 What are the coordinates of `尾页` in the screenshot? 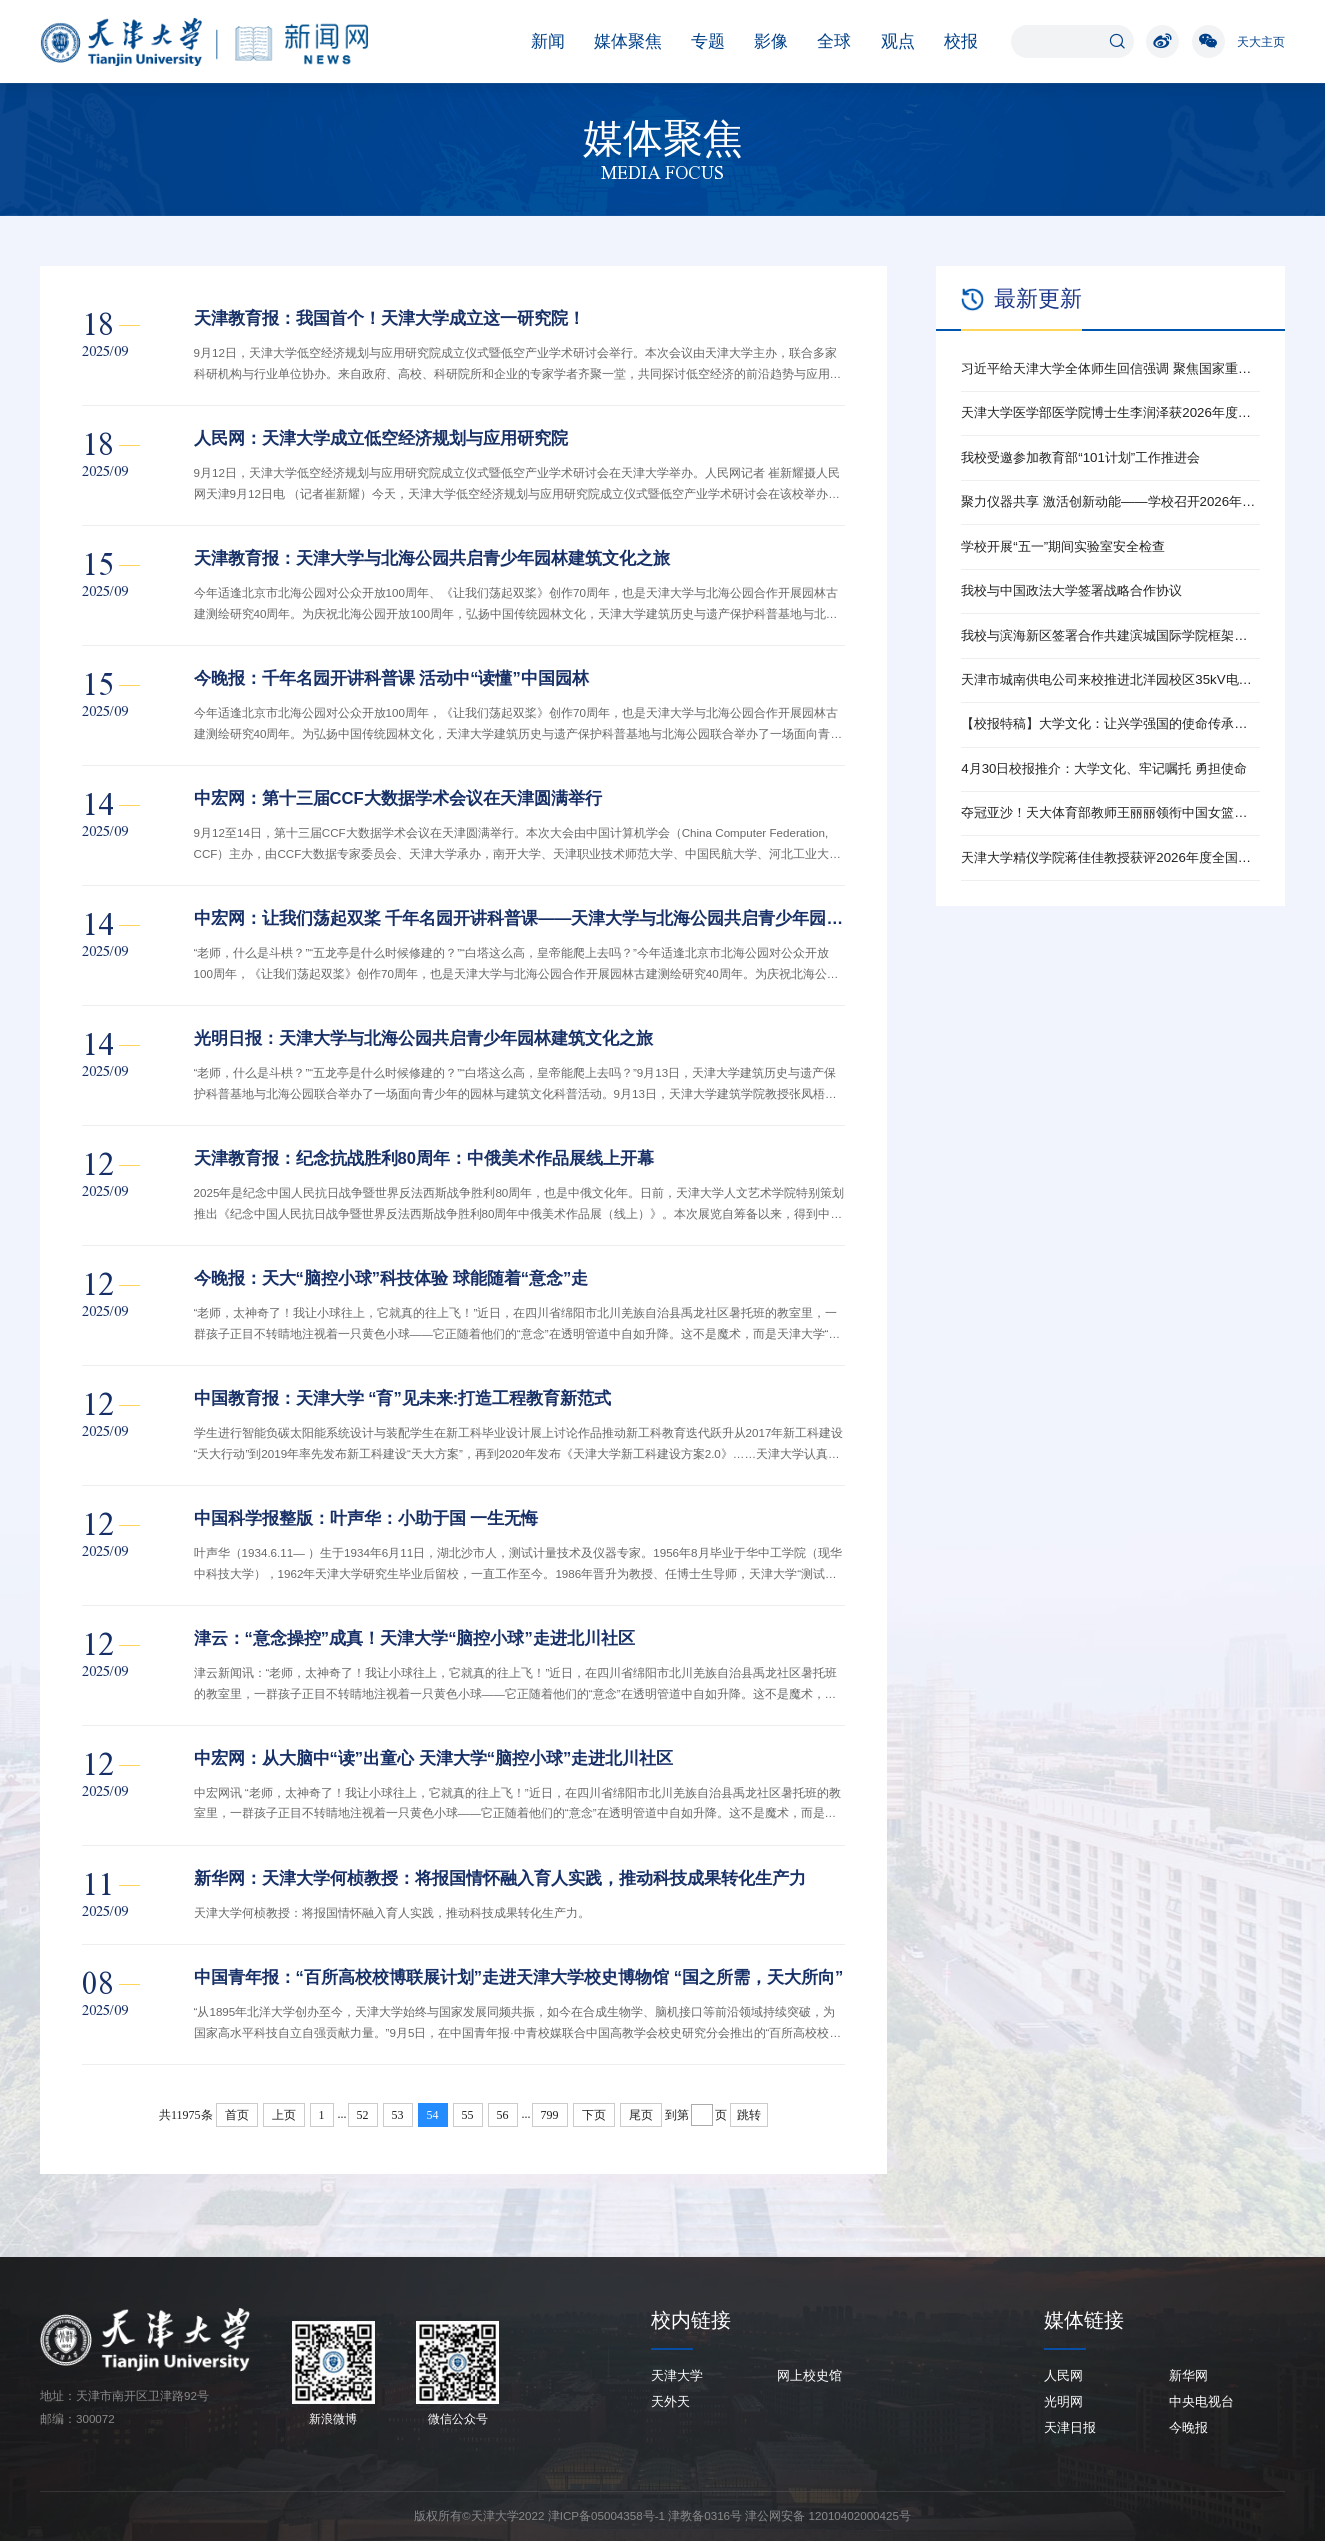 It's located at (641, 2115).